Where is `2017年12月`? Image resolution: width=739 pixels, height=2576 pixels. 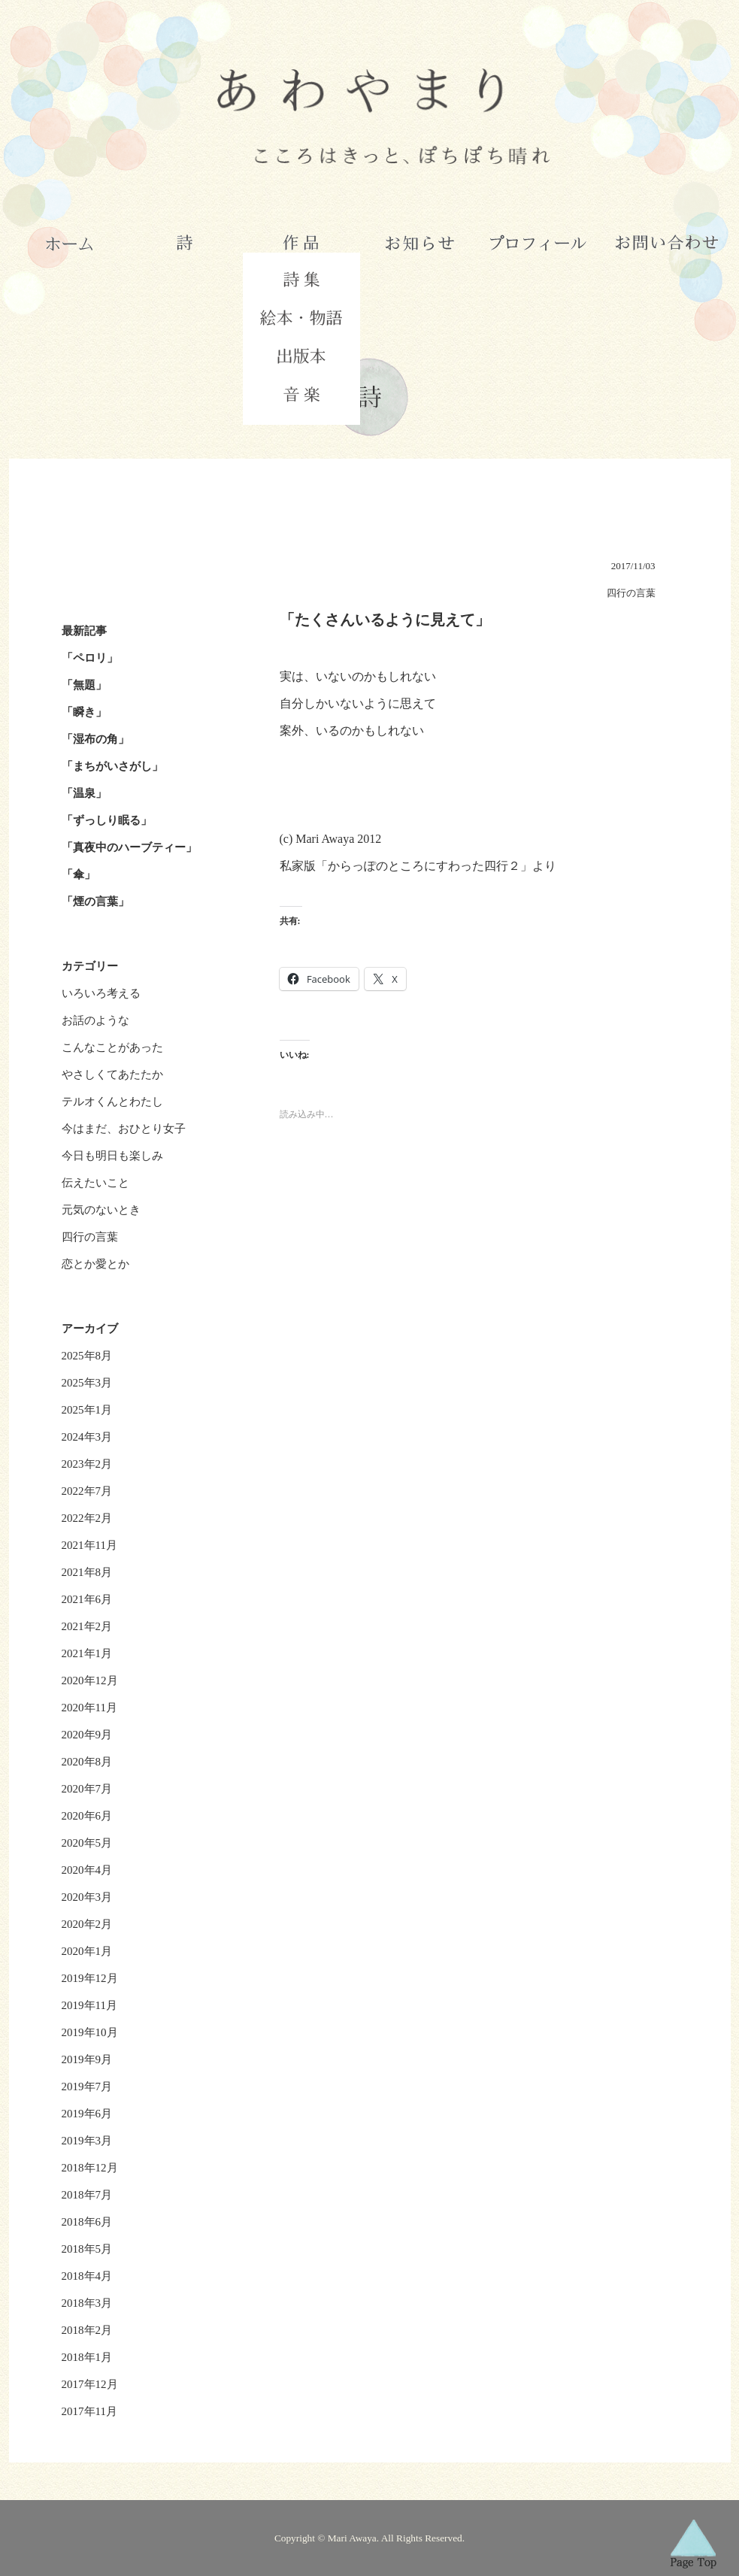
2017年12月 is located at coordinates (90, 2384).